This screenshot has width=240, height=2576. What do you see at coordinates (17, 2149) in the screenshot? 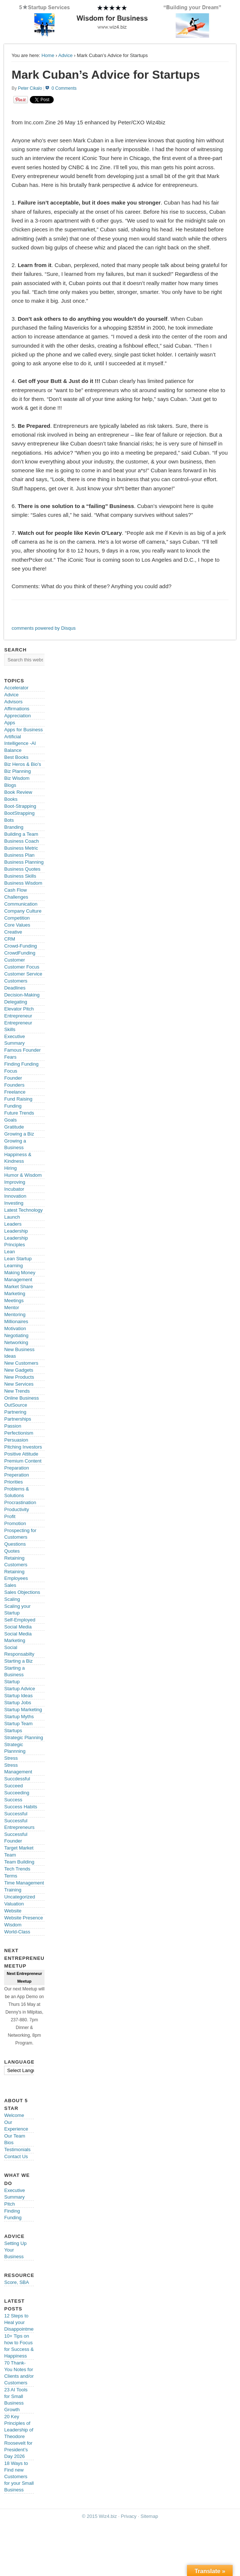
I see `Testimonials` at bounding box center [17, 2149].